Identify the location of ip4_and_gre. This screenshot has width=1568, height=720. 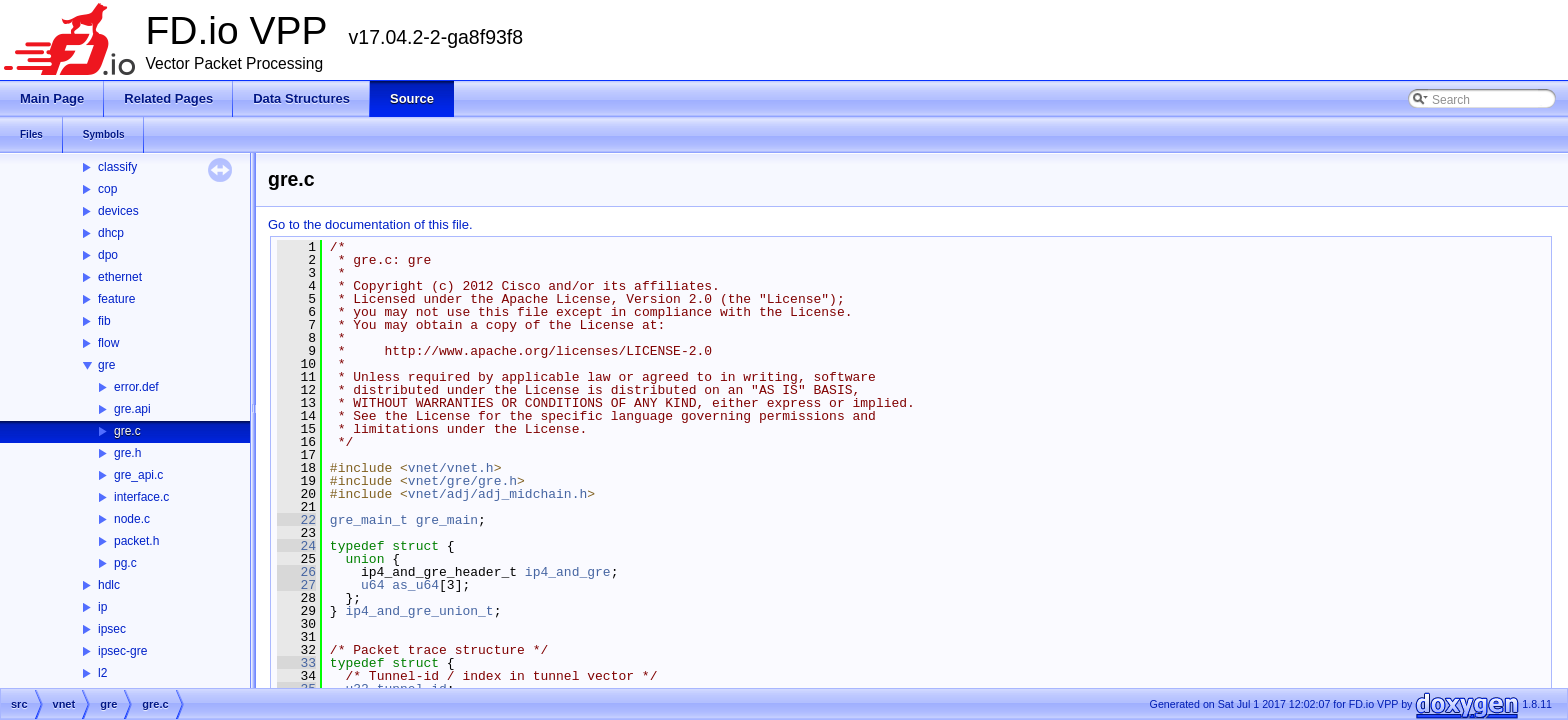
(568, 572).